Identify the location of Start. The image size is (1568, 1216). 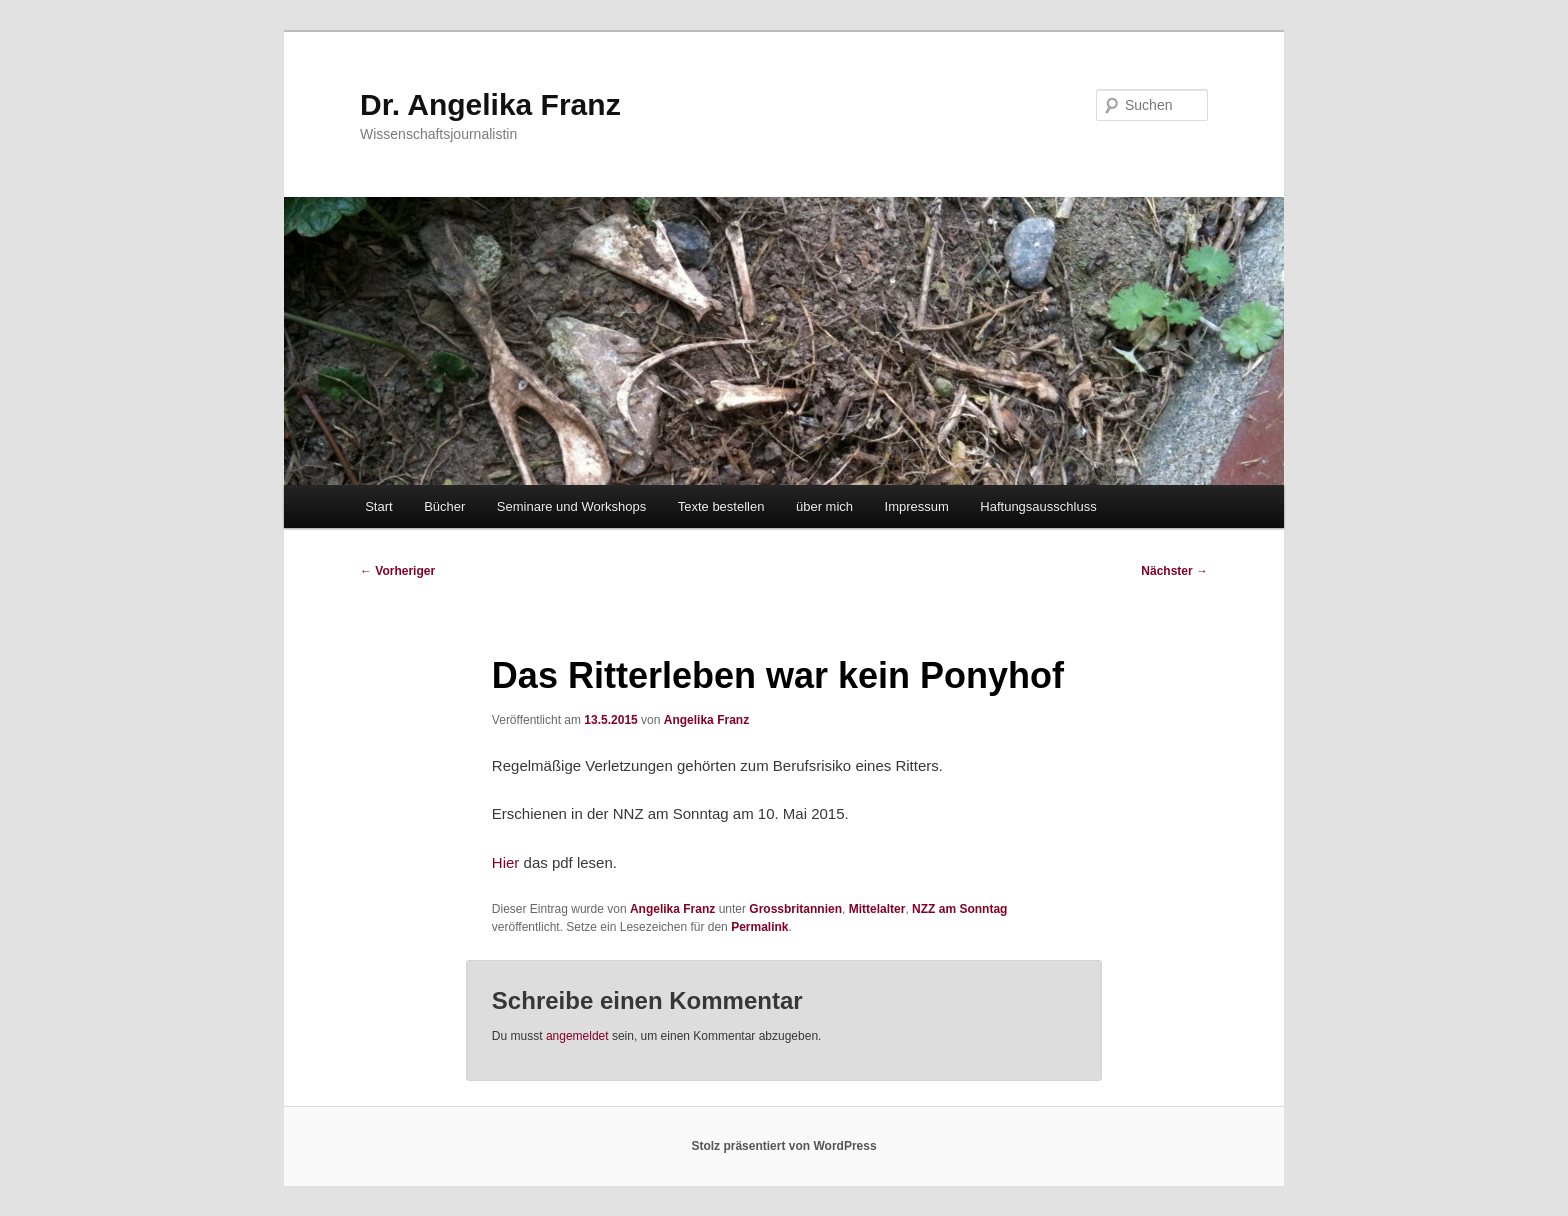
(378, 506).